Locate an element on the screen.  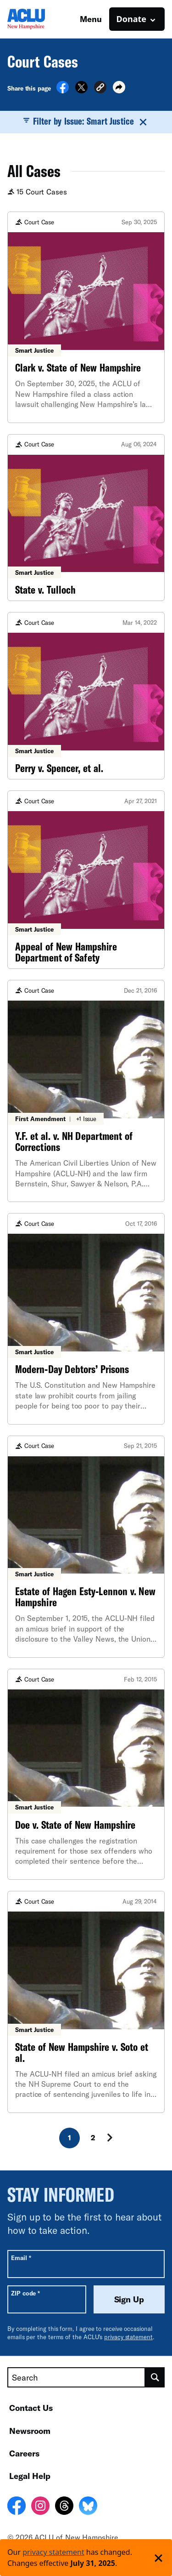
[Share on Facebook] is located at coordinates (62, 91).